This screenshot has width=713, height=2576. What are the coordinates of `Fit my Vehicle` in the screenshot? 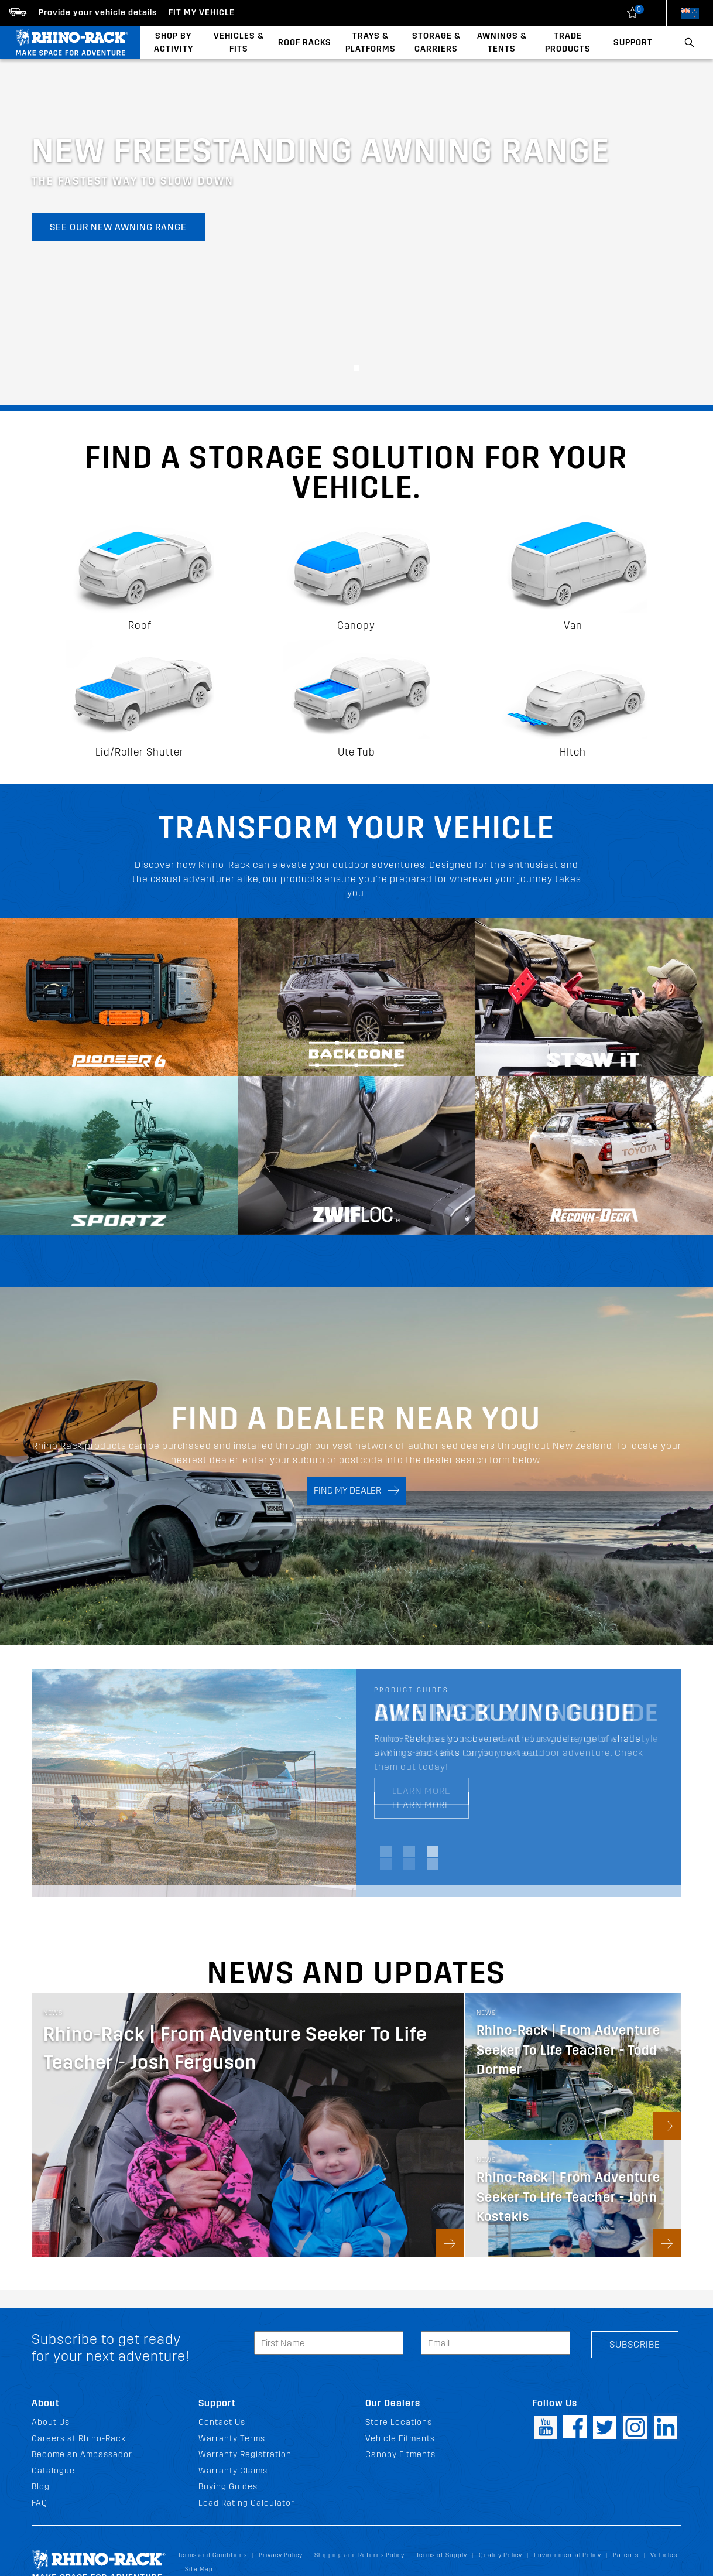 It's located at (202, 13).